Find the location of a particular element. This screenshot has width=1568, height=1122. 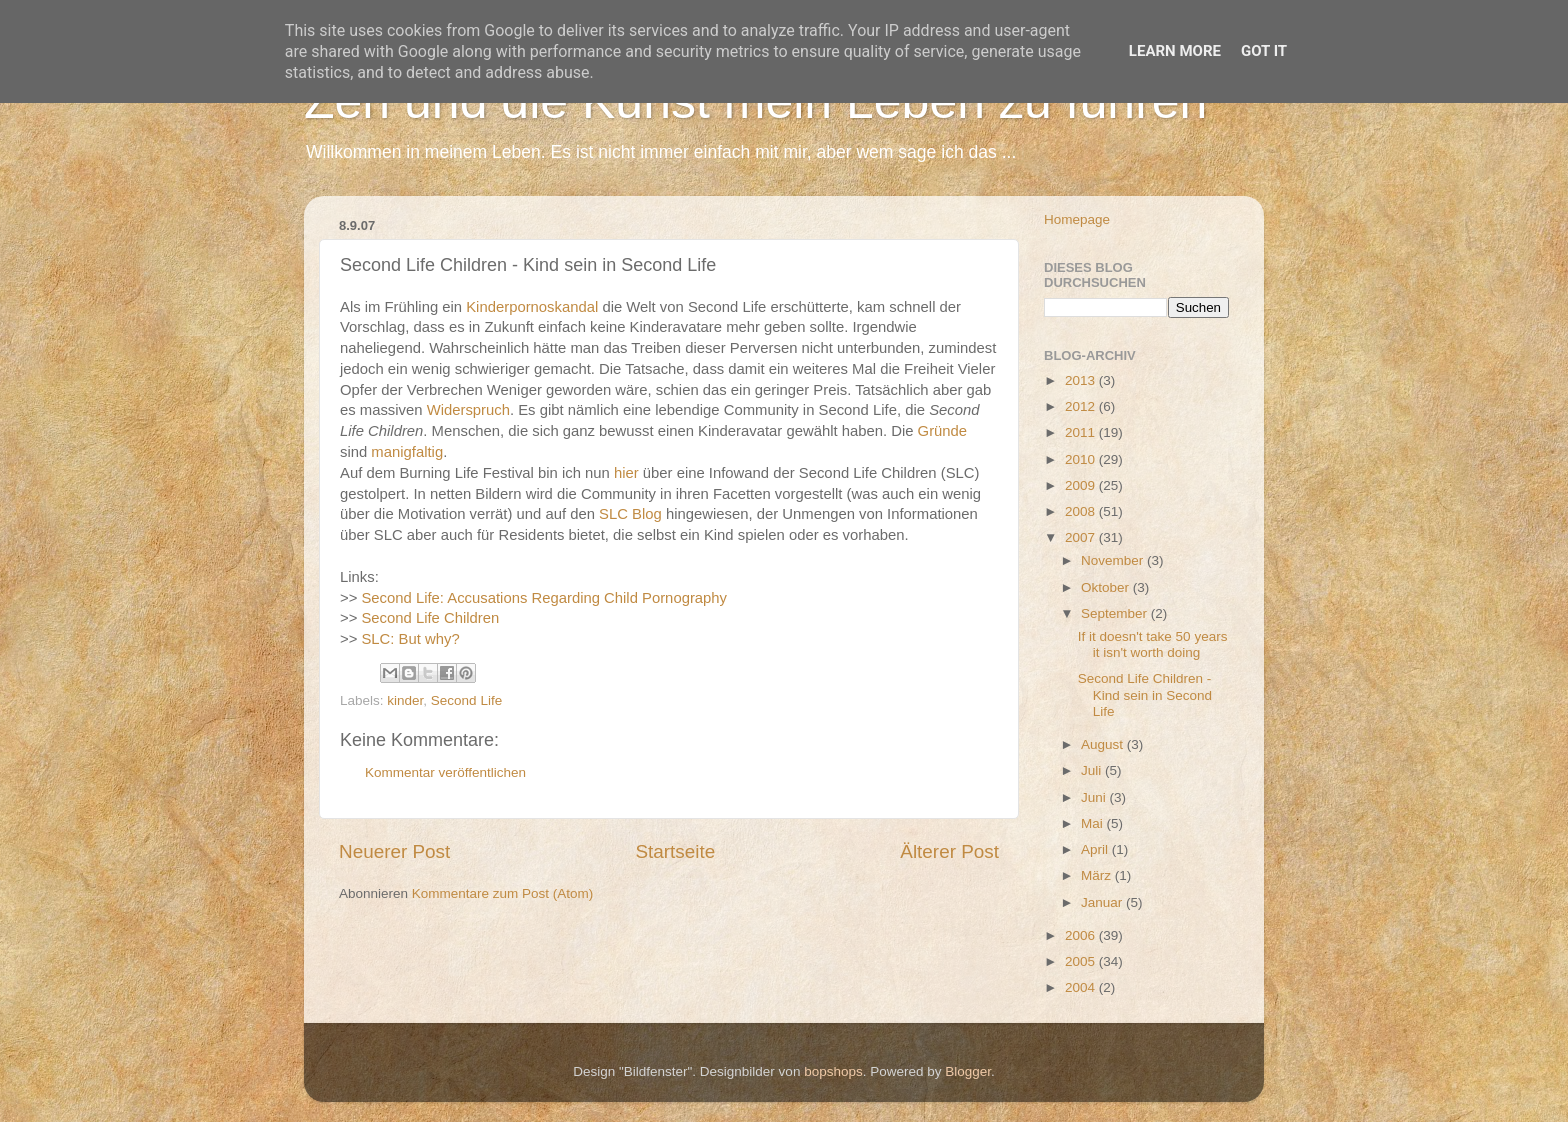

Widerspruch is located at coordinates (468, 410).